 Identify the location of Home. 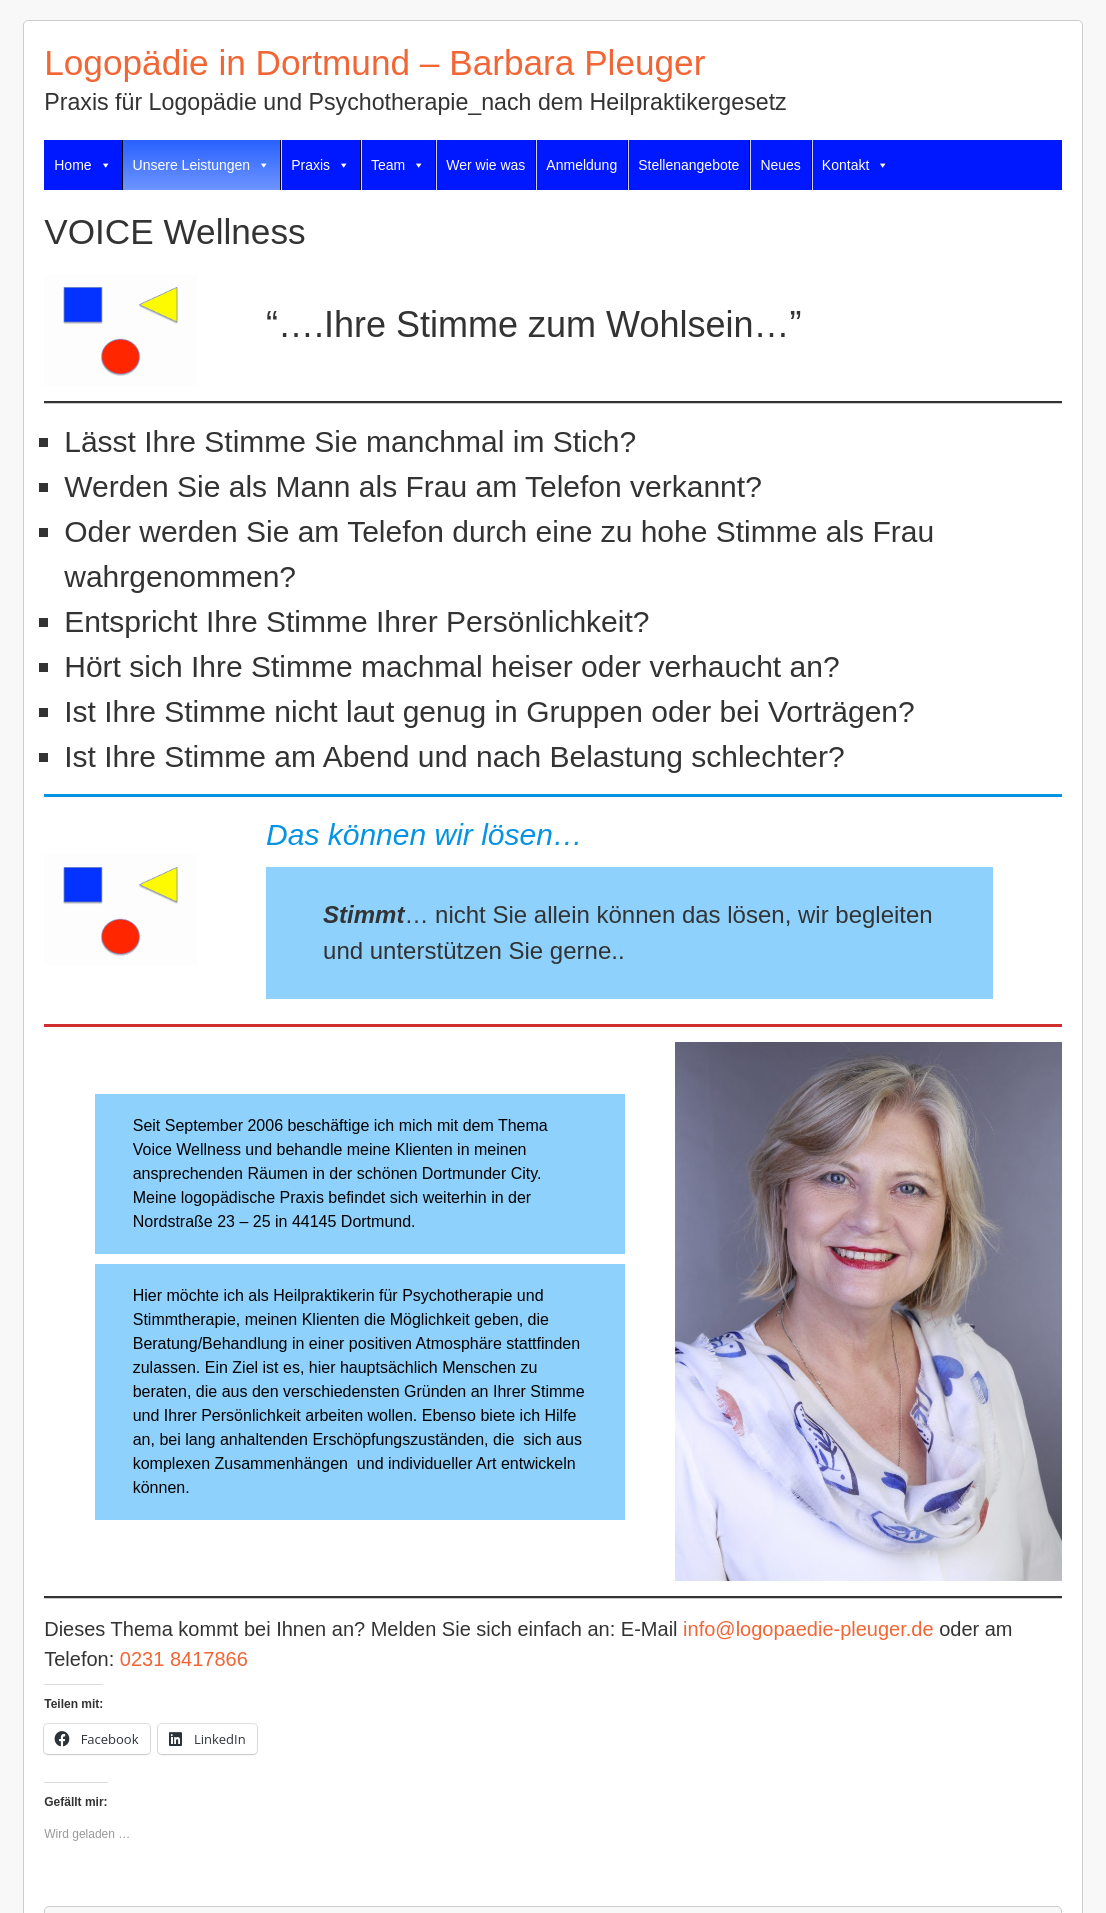
(82, 165).